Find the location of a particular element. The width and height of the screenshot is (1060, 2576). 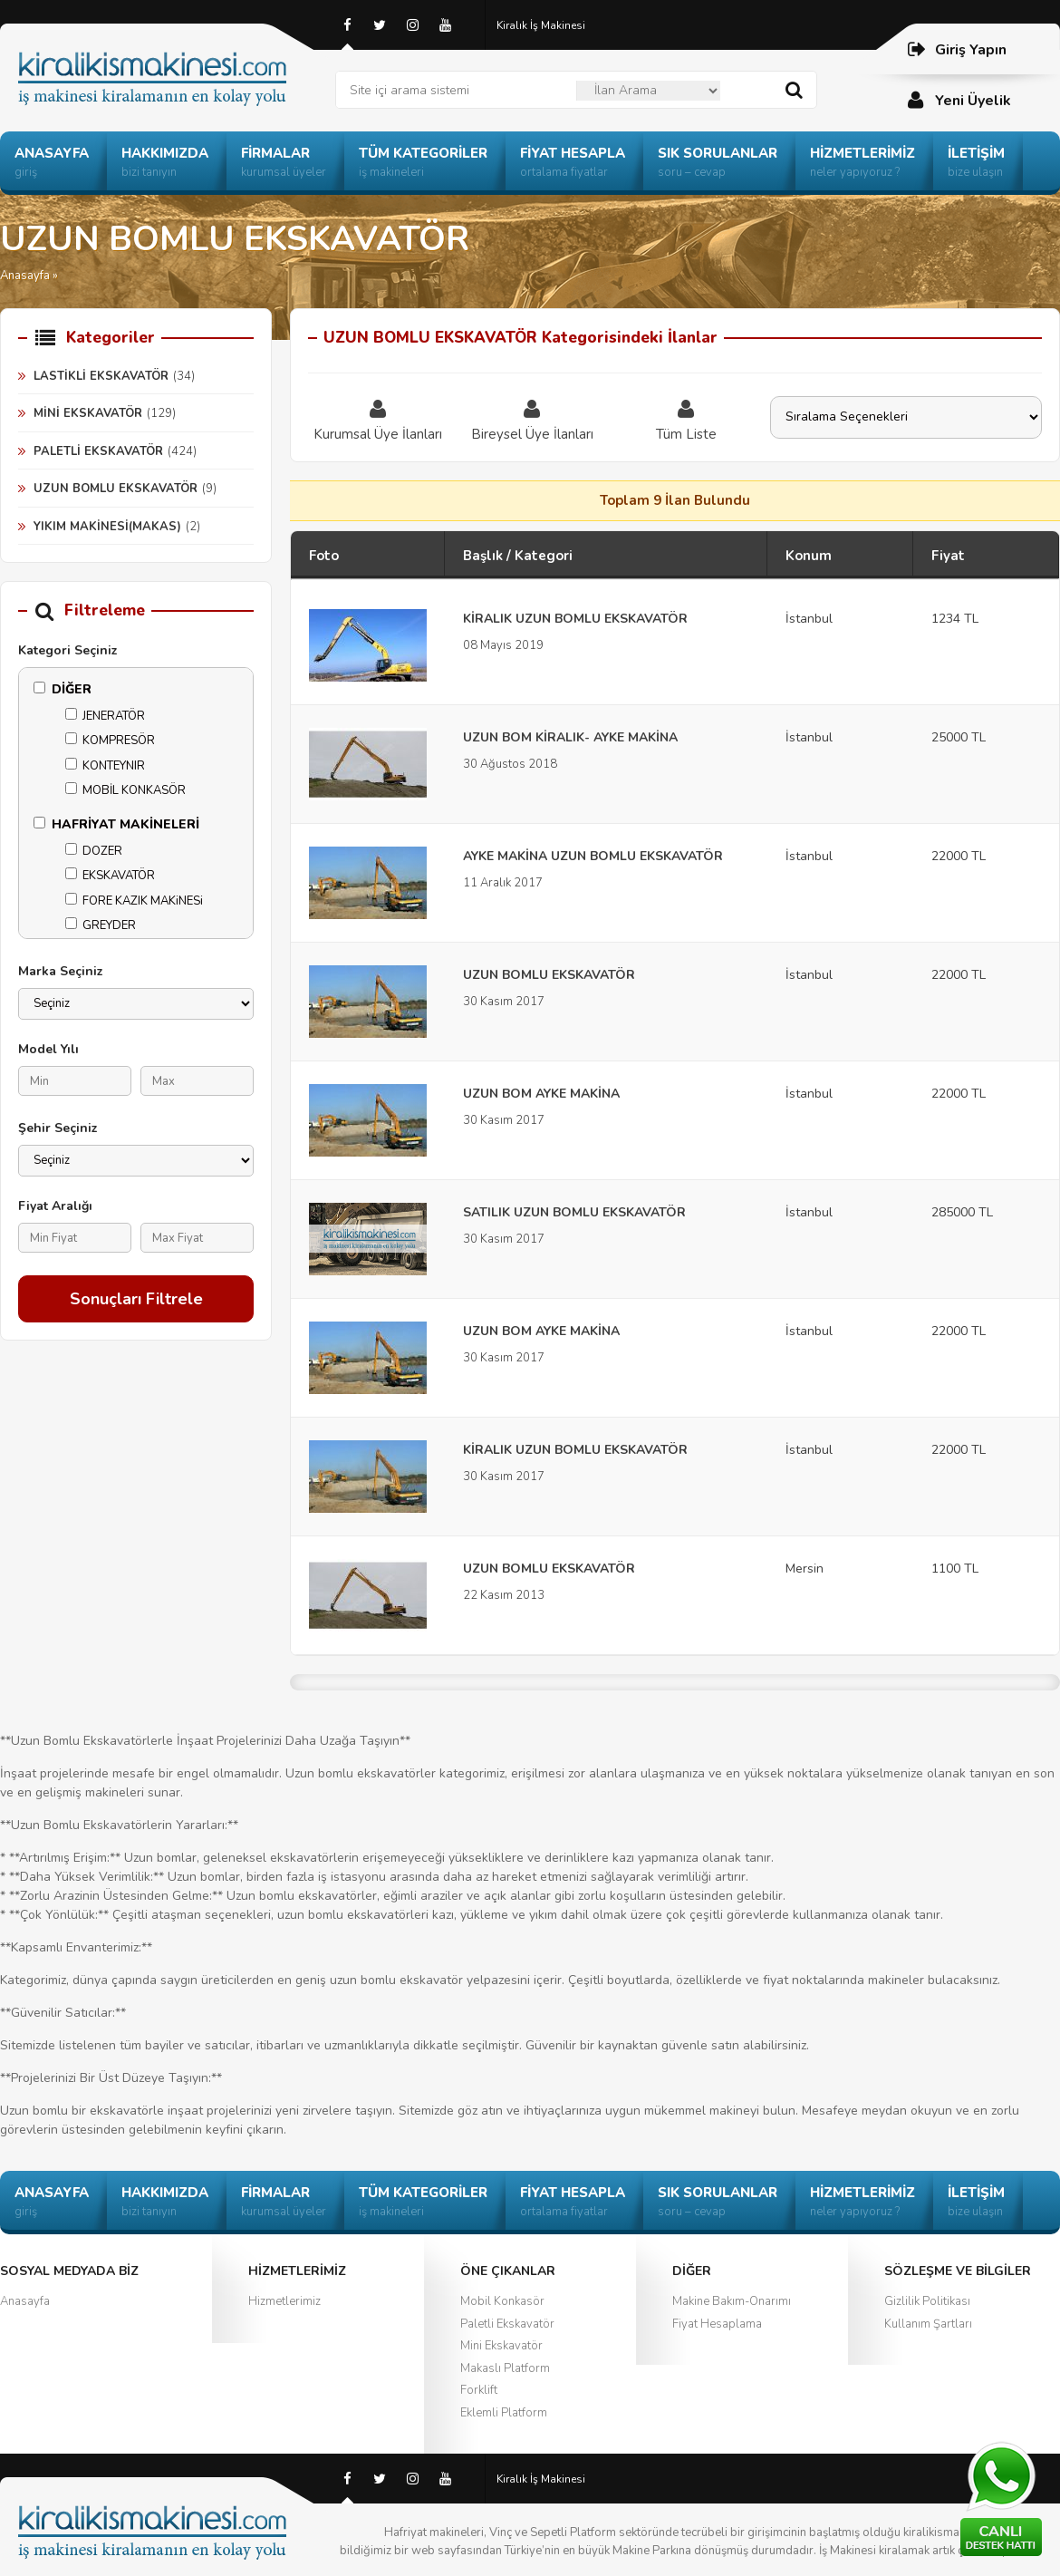

Makine Bakım-Onarımı is located at coordinates (731, 2301).